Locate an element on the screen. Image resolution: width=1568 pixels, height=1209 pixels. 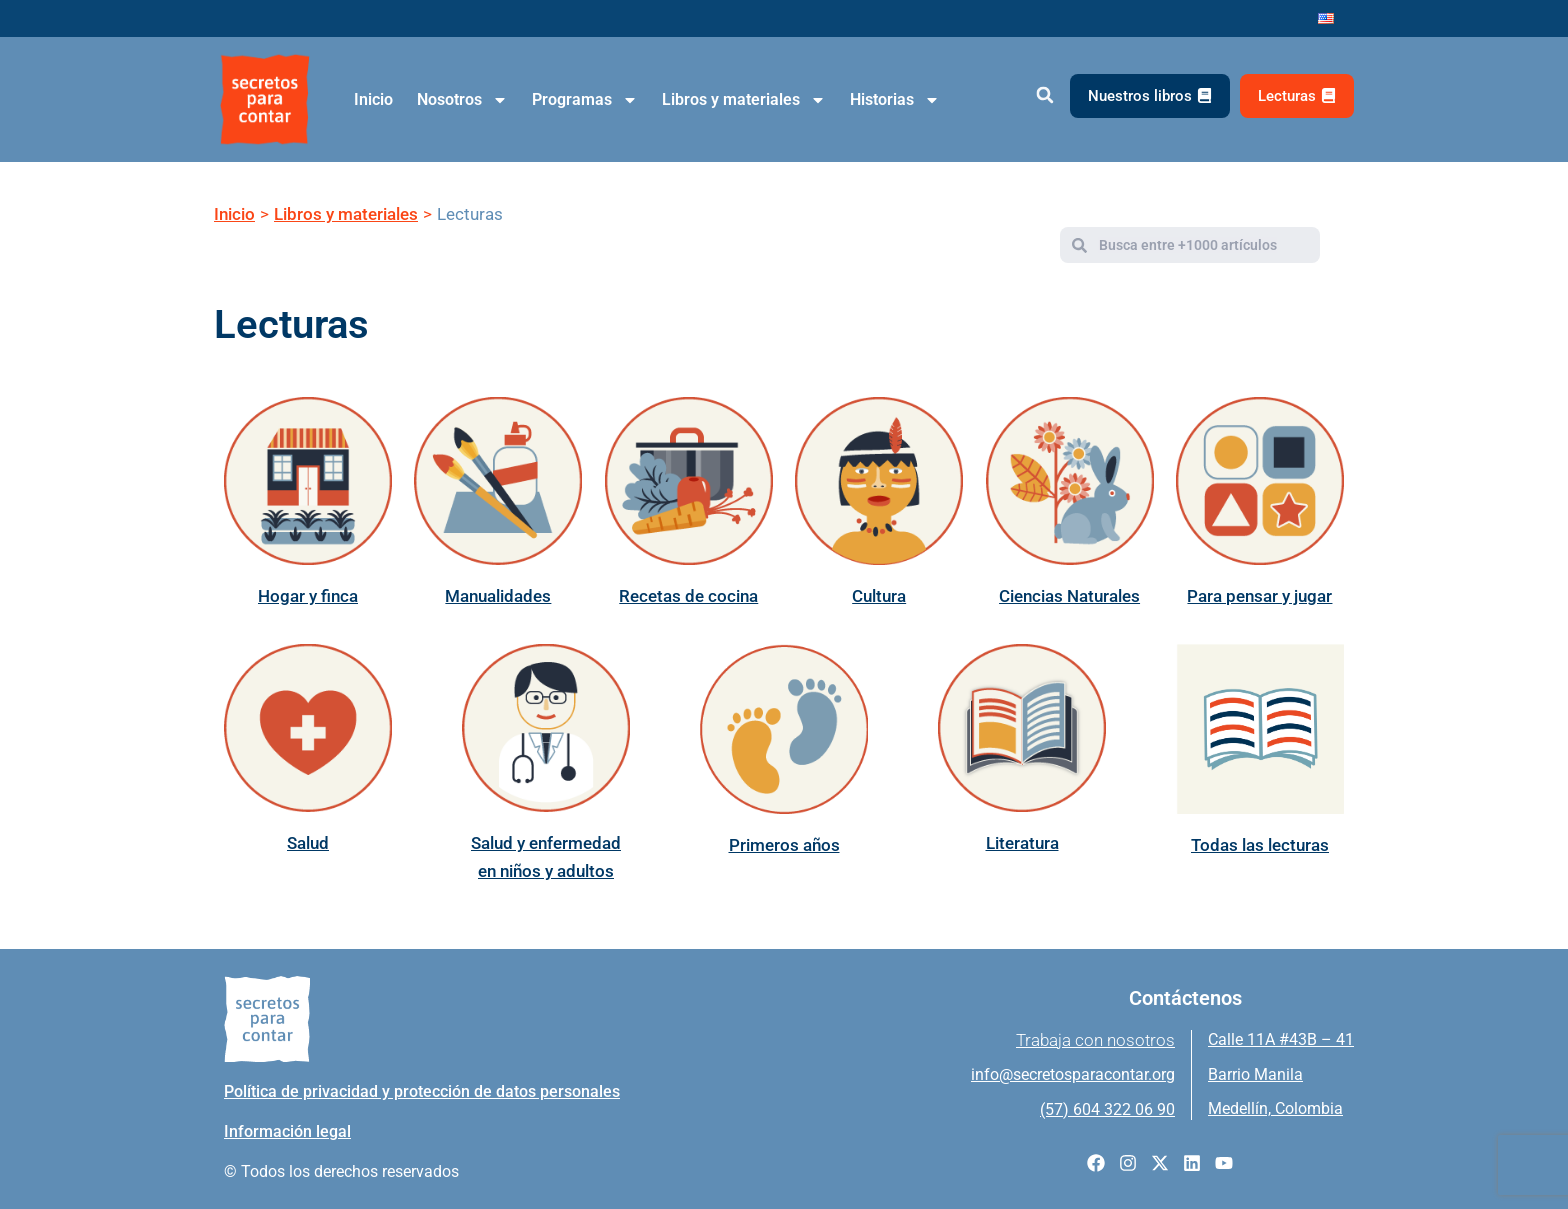
[Salud y enfermedad en niños y adultos] is located at coordinates (546, 728).